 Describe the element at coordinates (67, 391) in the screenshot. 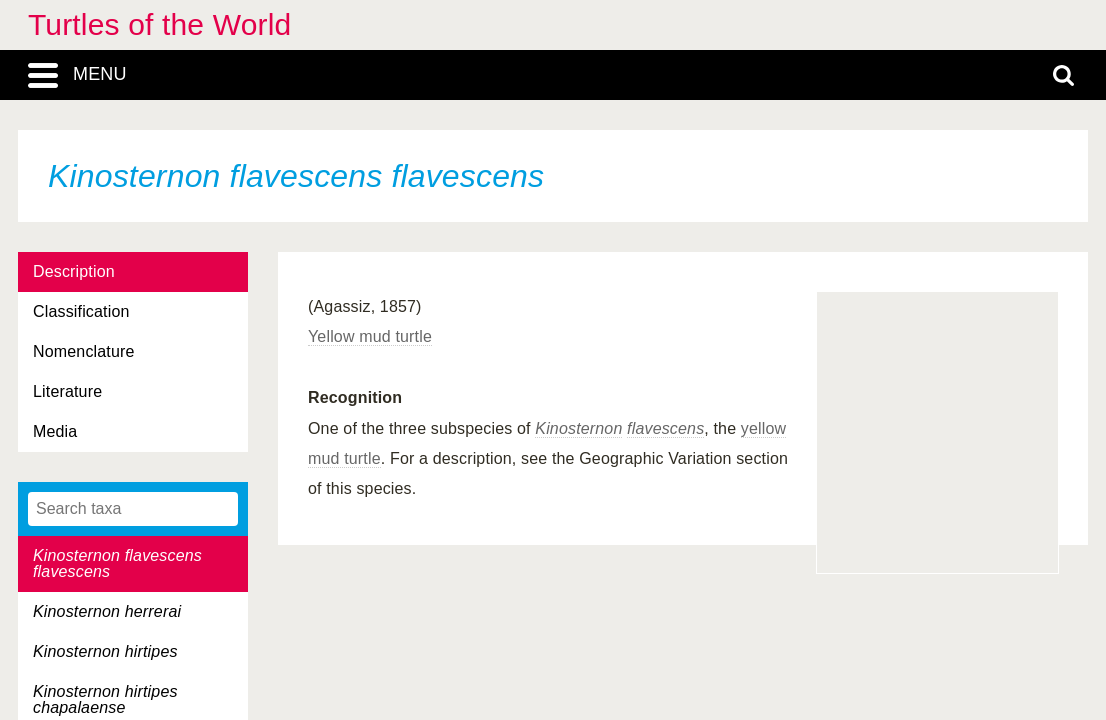

I see `Literature` at that location.